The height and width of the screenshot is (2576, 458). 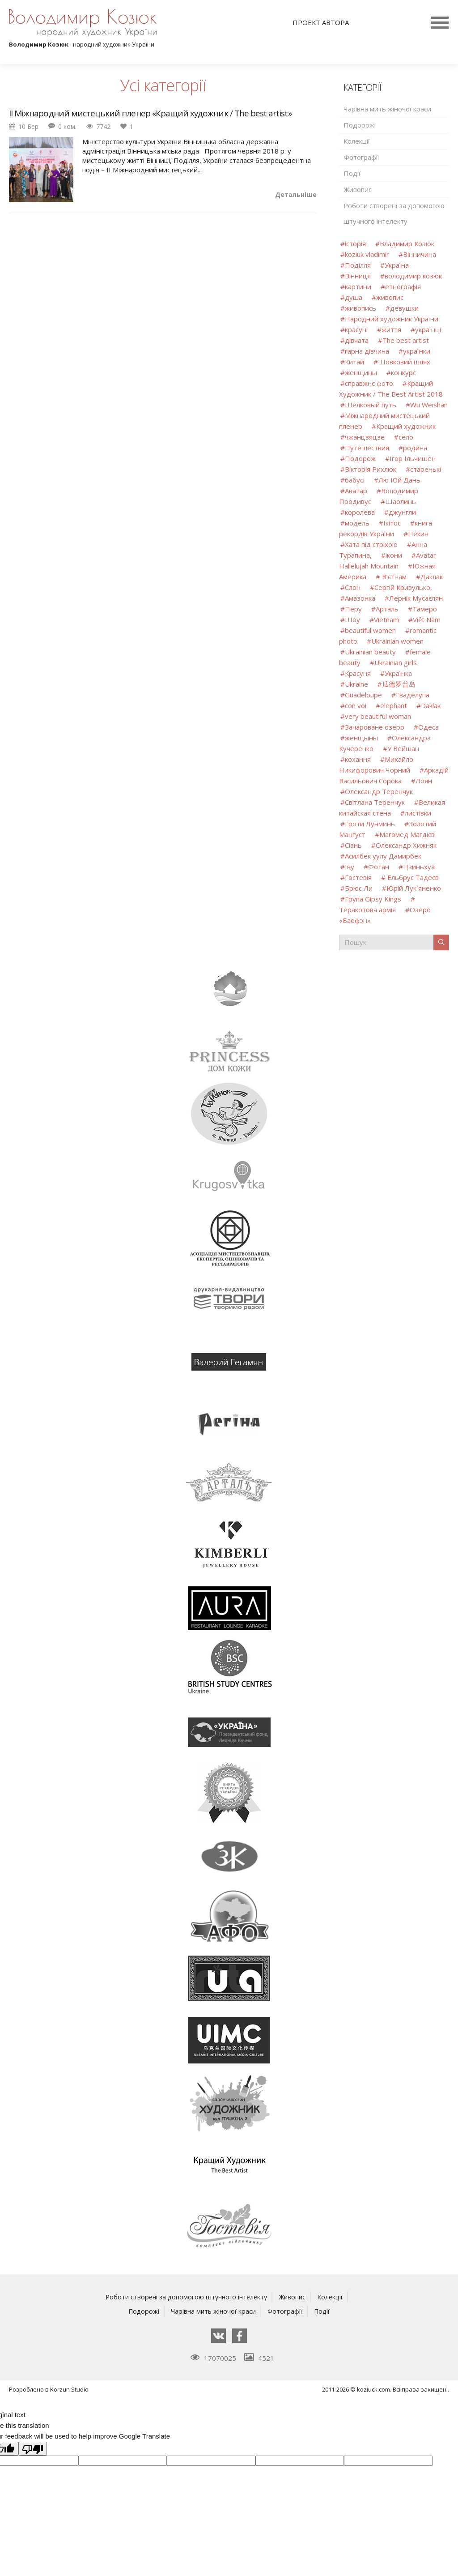 I want to click on Цзиньхуа, so click(x=419, y=866).